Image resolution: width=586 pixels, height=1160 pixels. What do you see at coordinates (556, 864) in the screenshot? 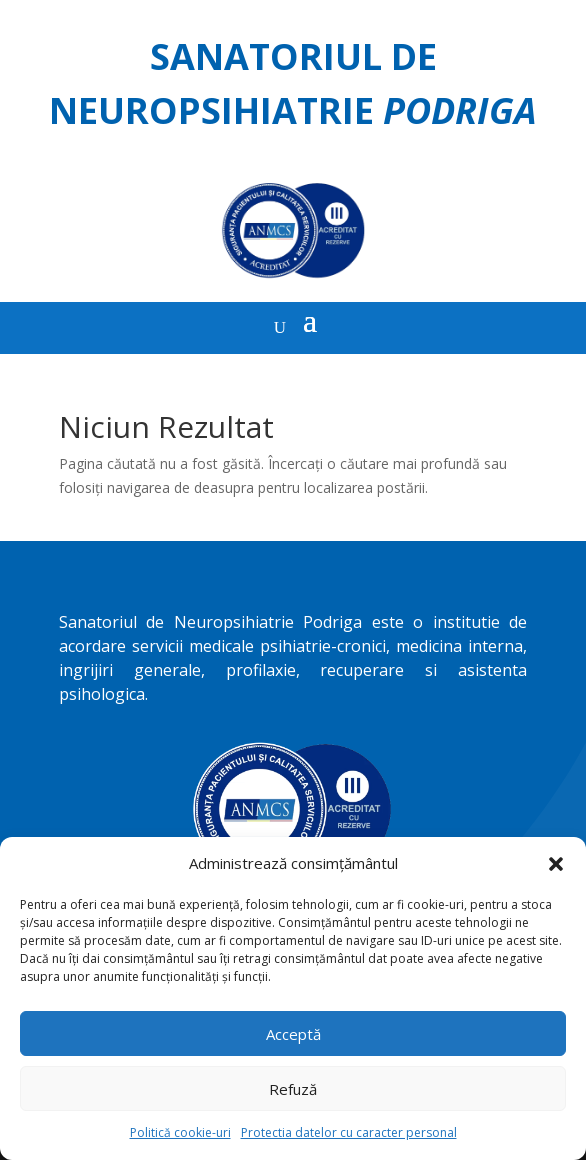
I see `[button]` at bounding box center [556, 864].